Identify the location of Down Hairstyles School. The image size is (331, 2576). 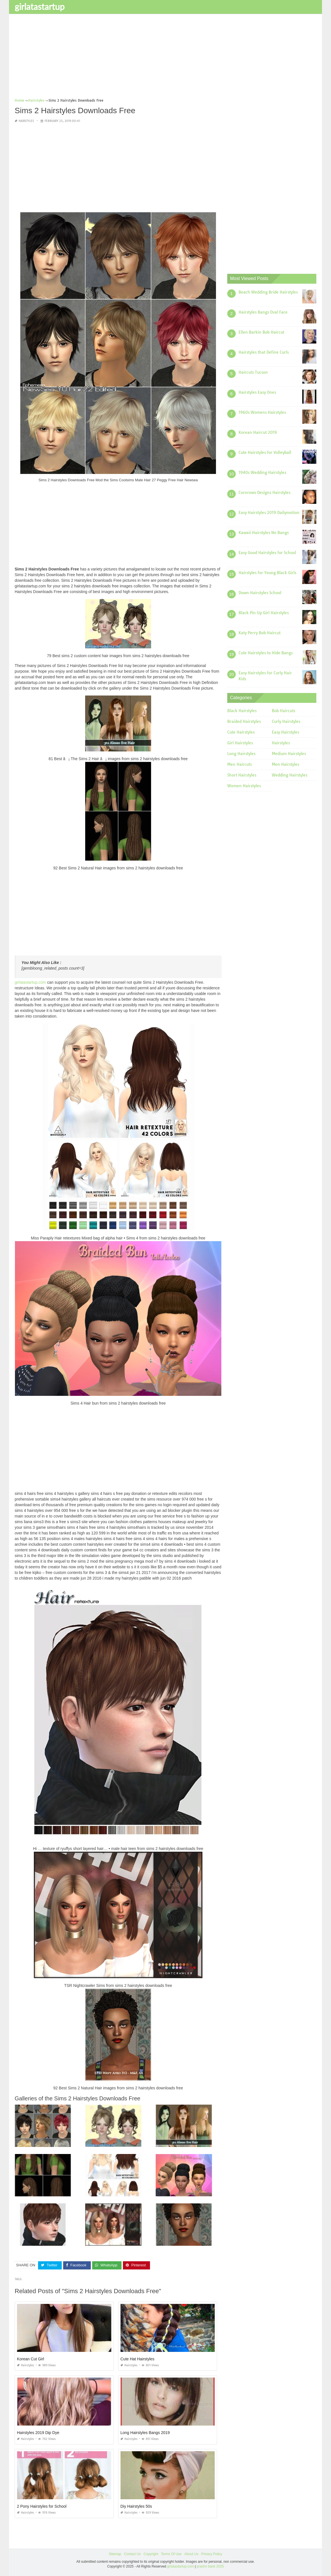
(260, 592).